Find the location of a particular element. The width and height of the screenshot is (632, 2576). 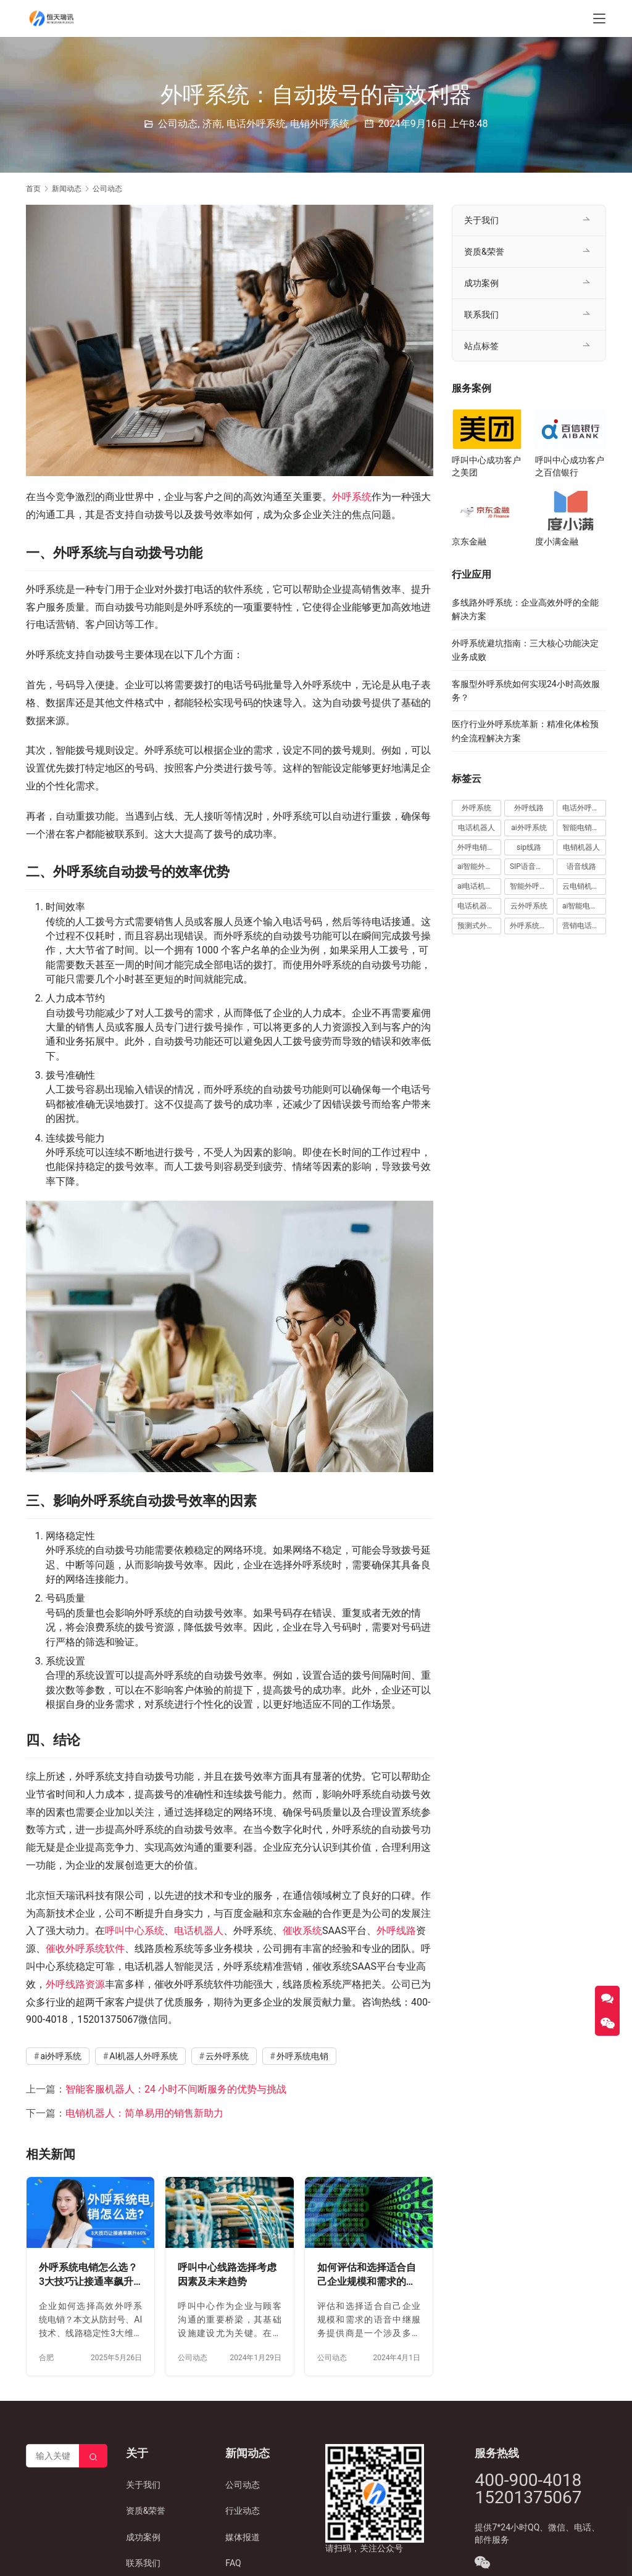

sip线路 is located at coordinates (529, 847).